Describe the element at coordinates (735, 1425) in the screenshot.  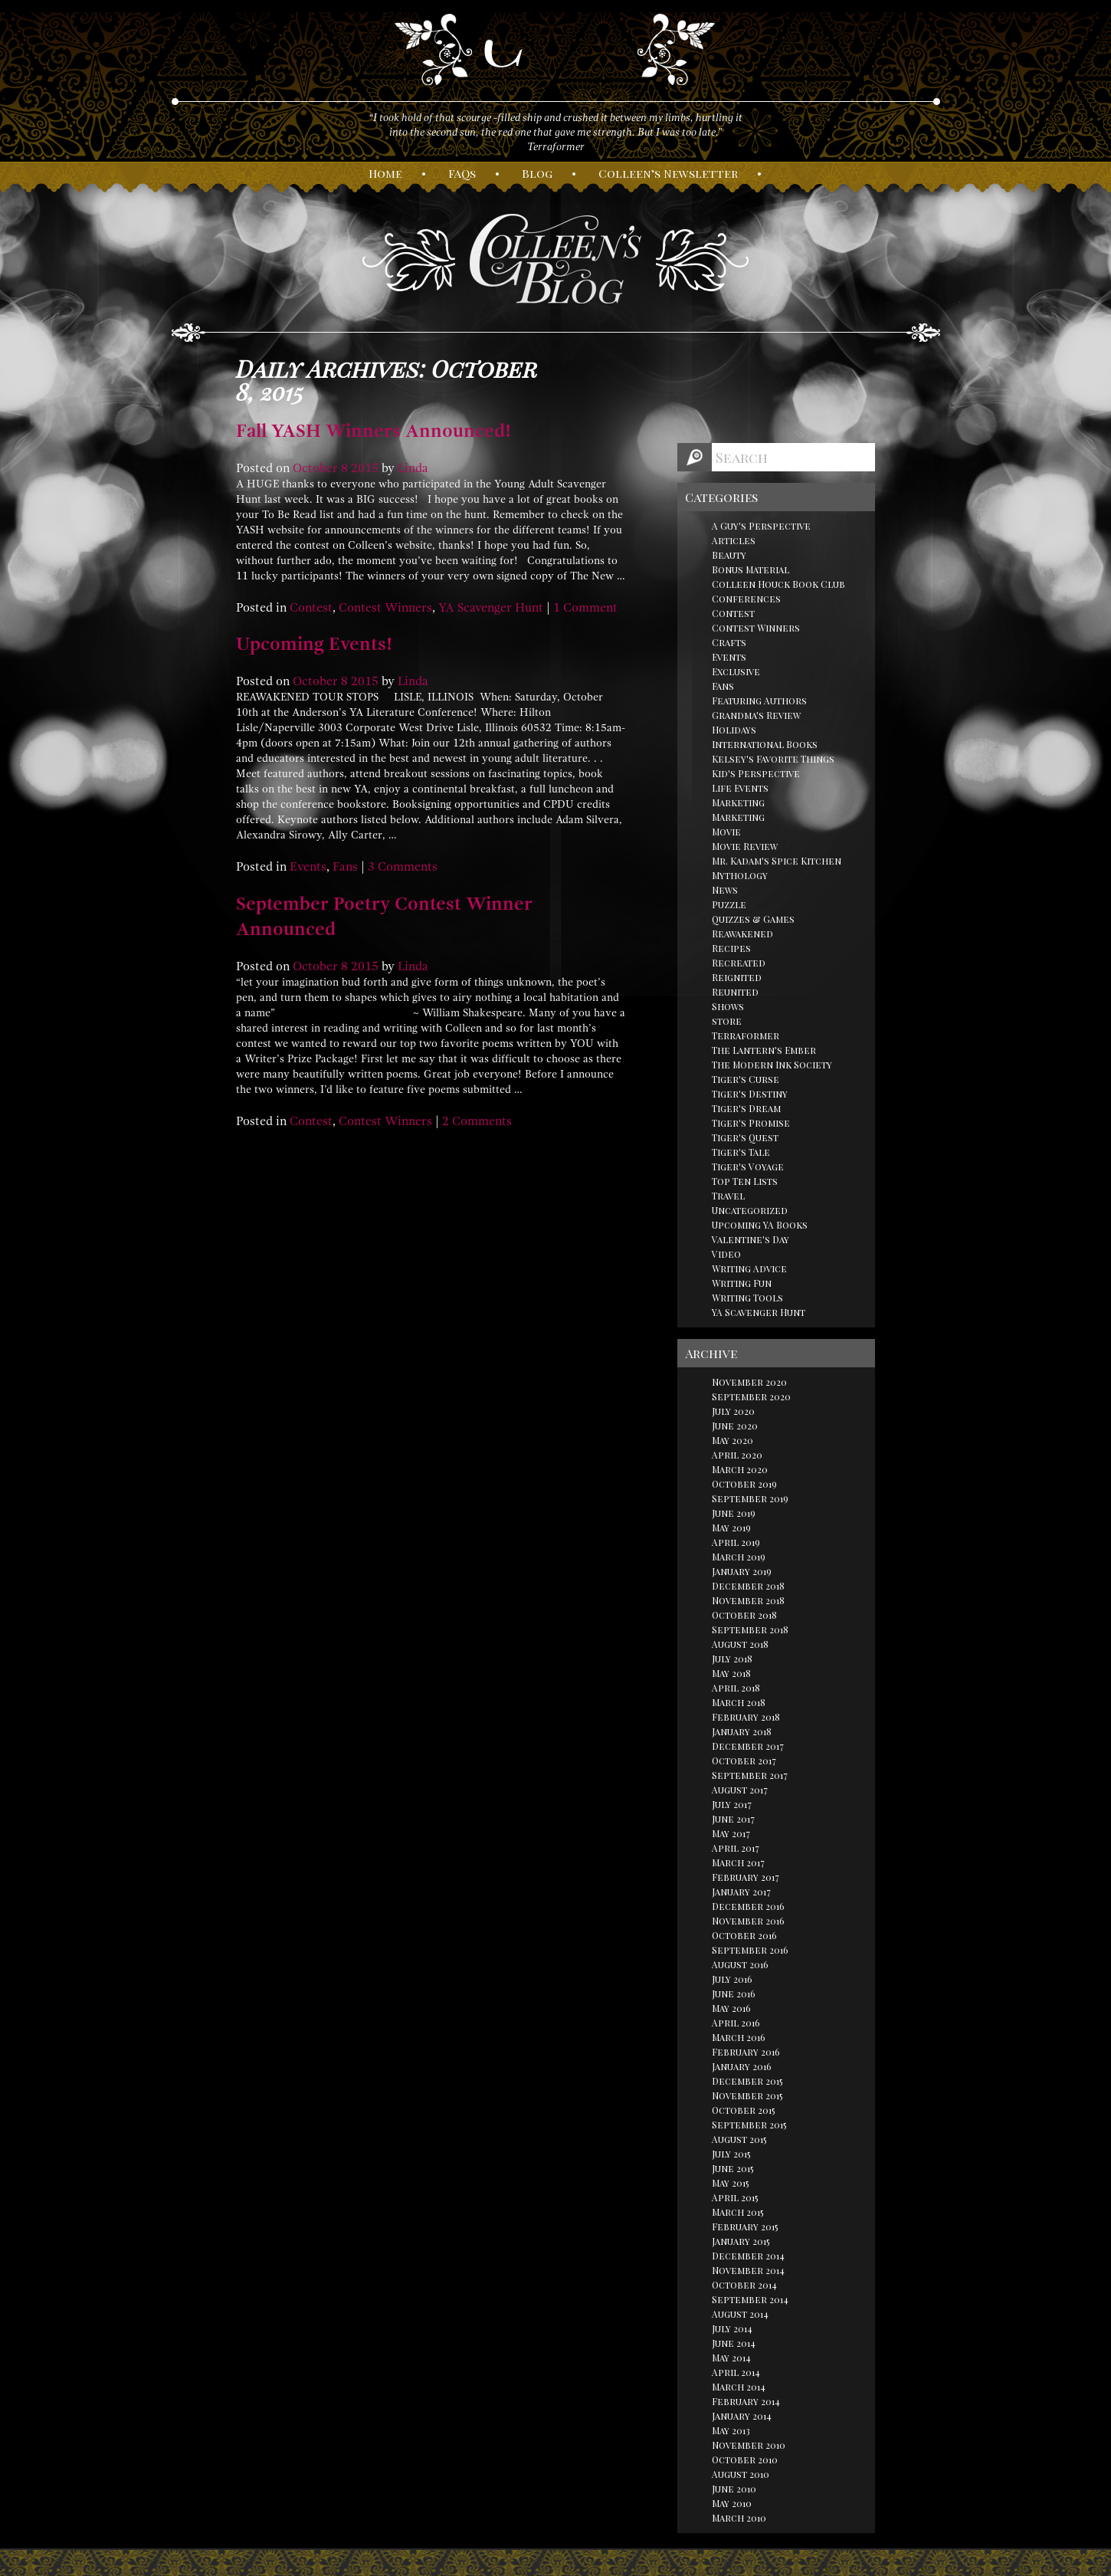
I see `June 2020` at that location.